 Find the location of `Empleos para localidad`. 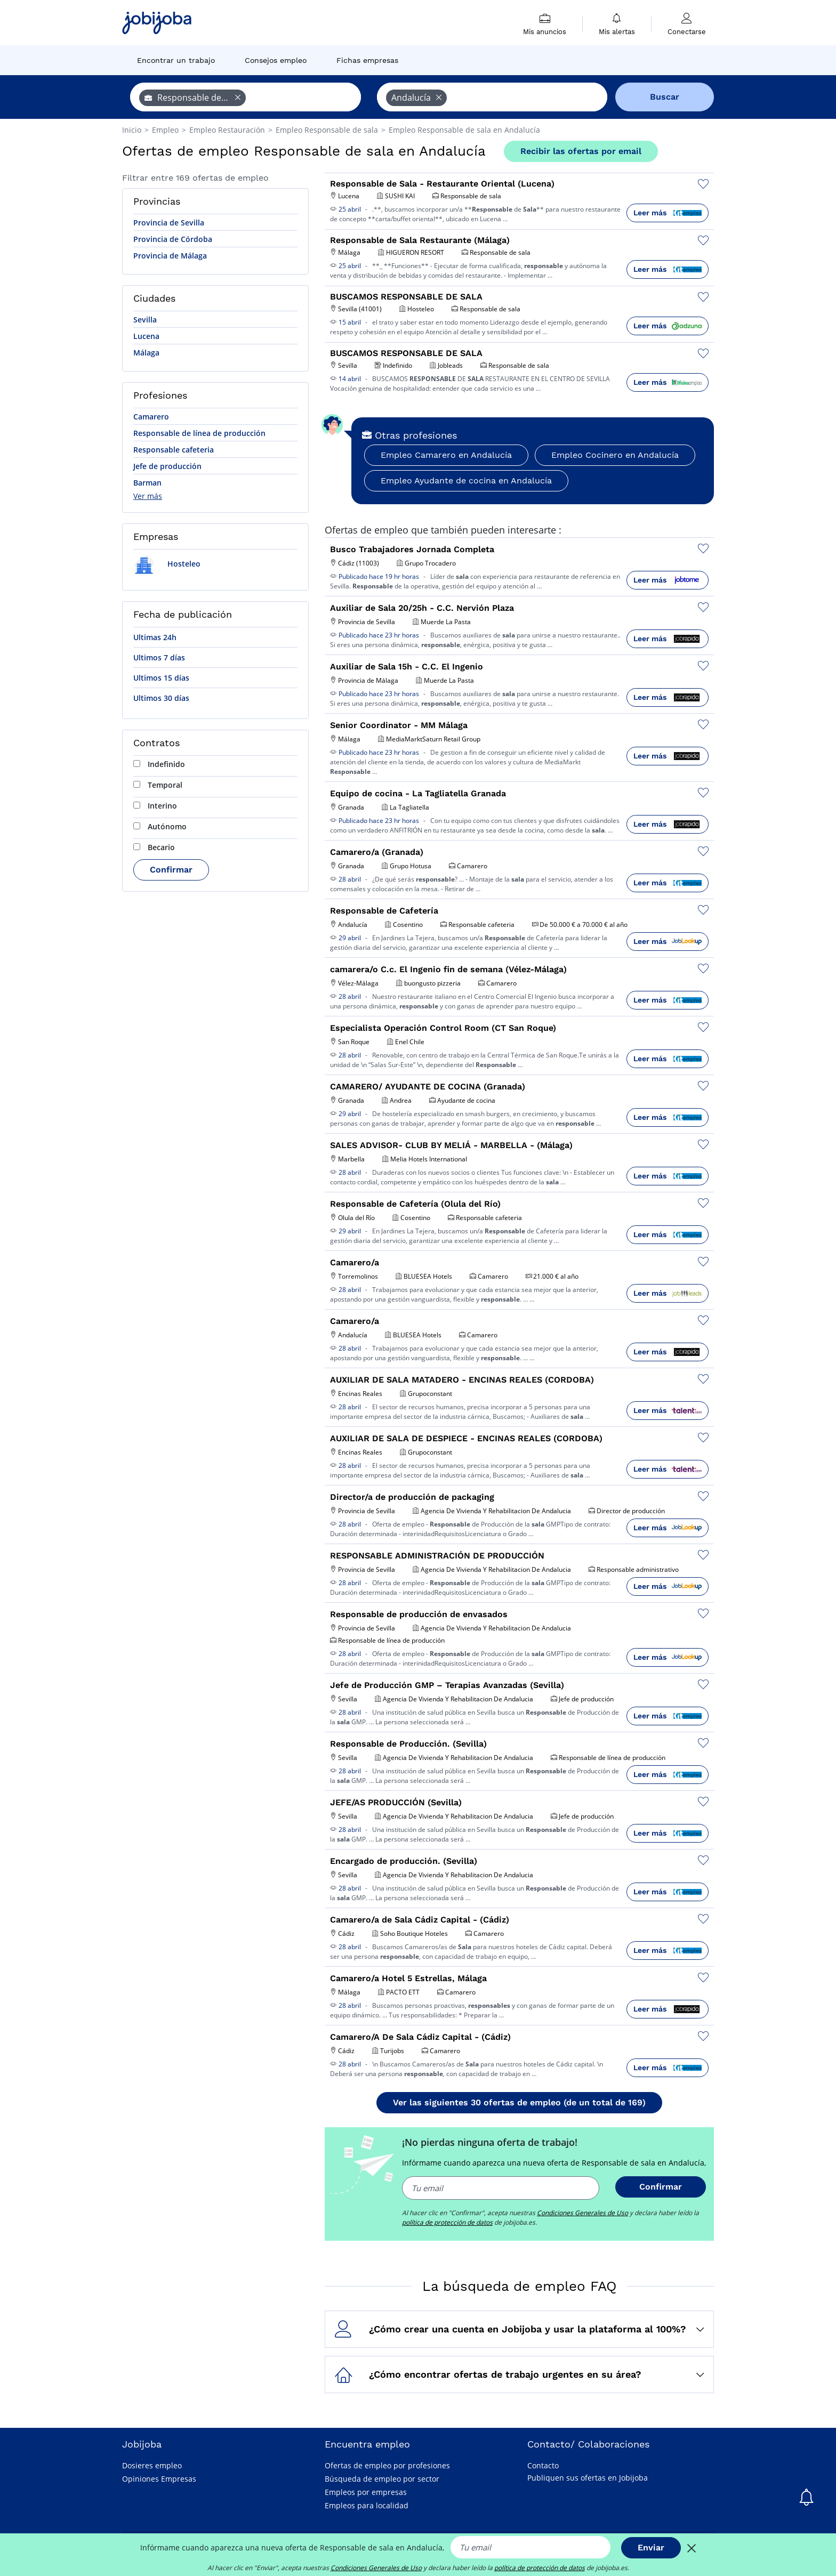

Empleos para localidad is located at coordinates (366, 2505).